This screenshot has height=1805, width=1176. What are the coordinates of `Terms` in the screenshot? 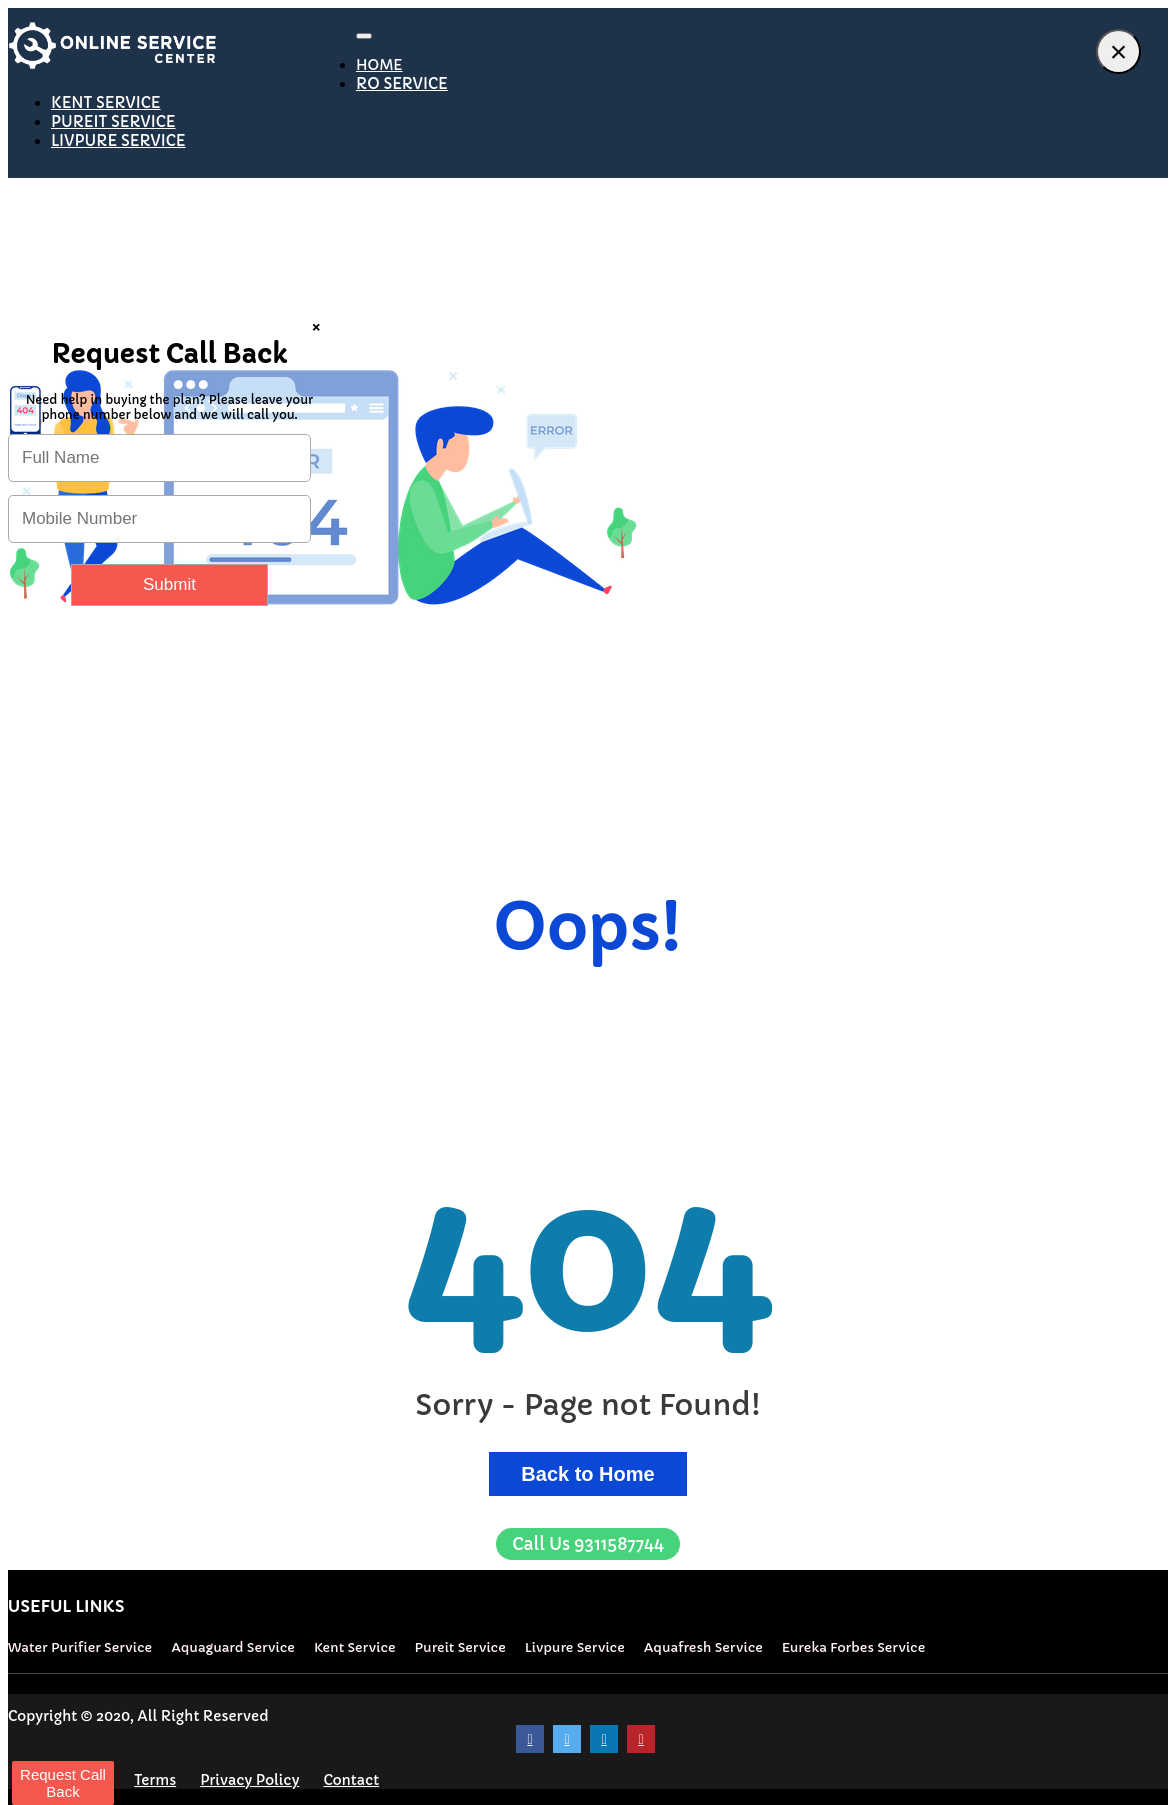 It's located at (155, 1780).